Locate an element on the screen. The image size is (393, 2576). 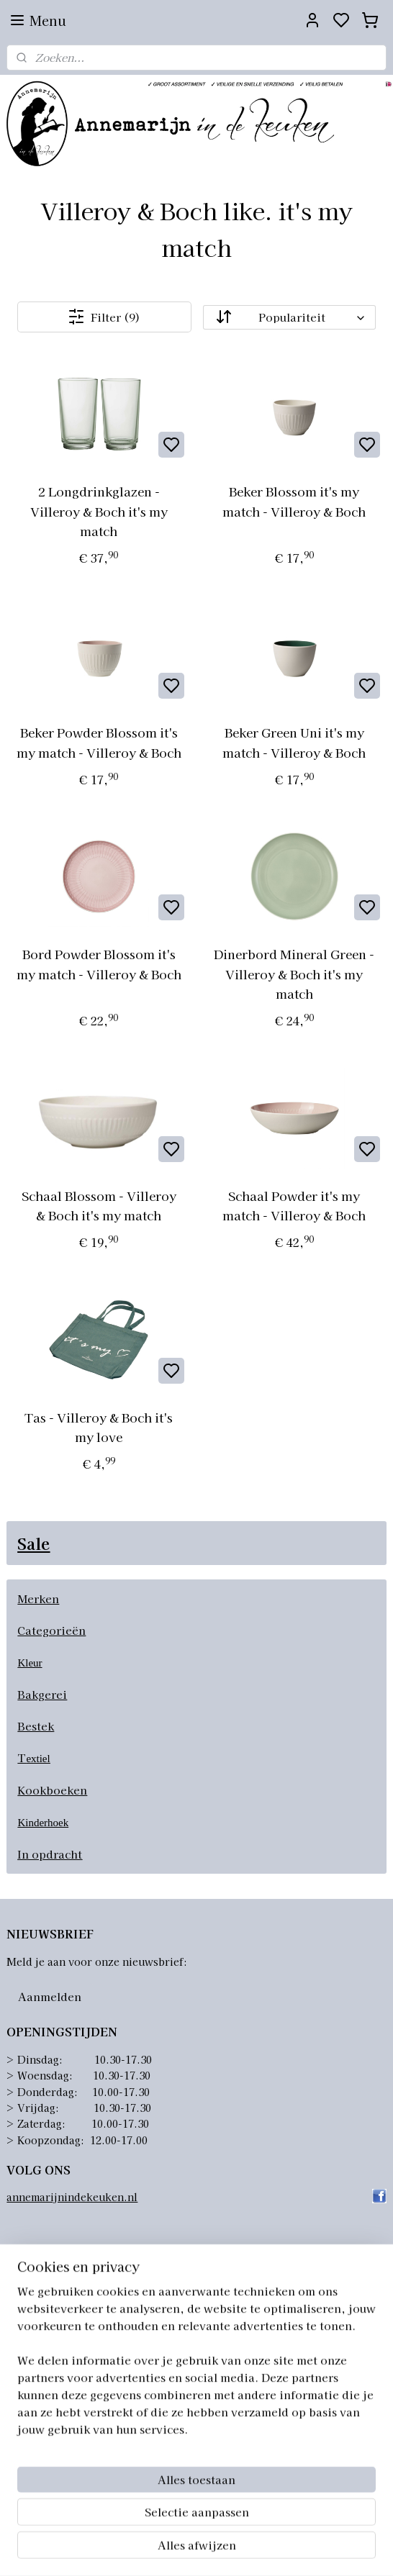
Kookboeken is located at coordinates (52, 1789).